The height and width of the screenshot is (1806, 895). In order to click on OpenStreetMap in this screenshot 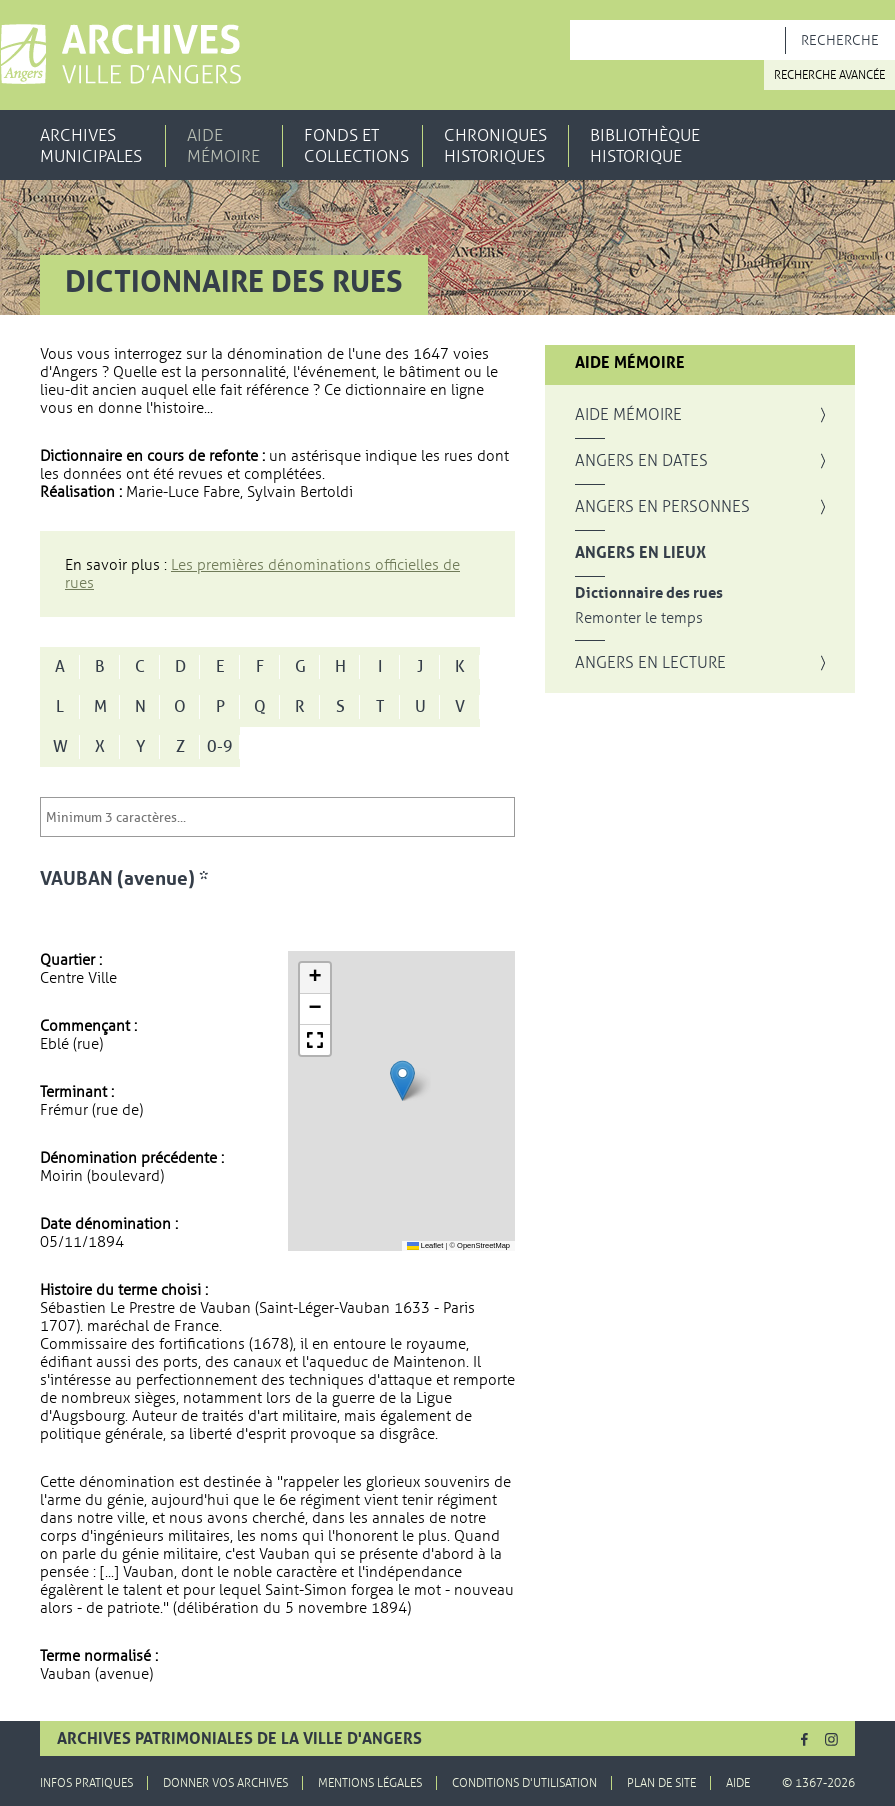, I will do `click(483, 1245)`.